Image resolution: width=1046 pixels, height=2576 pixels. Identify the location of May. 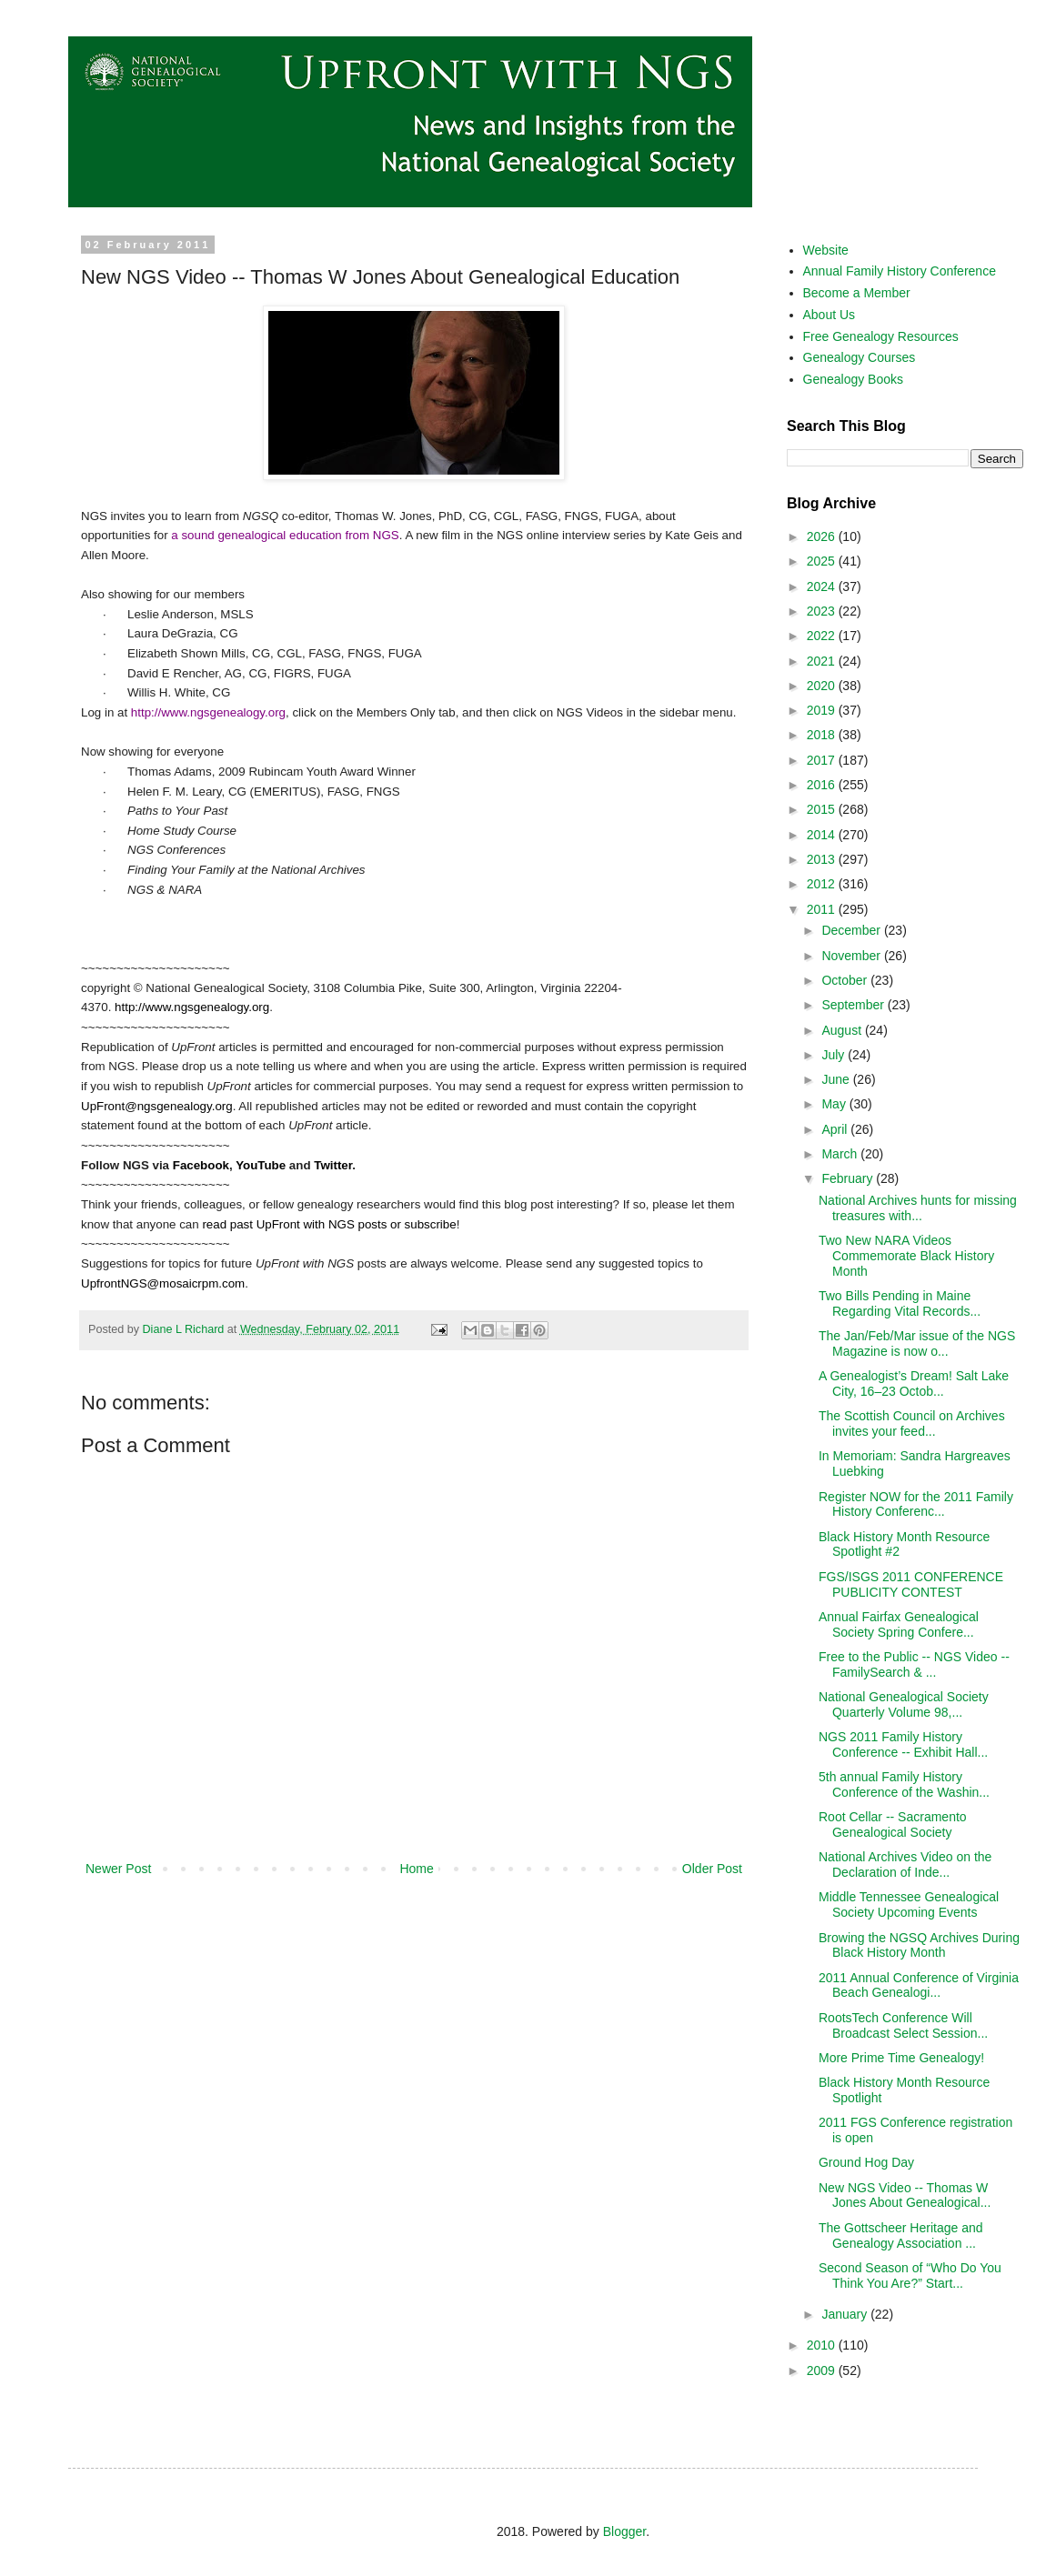
(835, 1104).